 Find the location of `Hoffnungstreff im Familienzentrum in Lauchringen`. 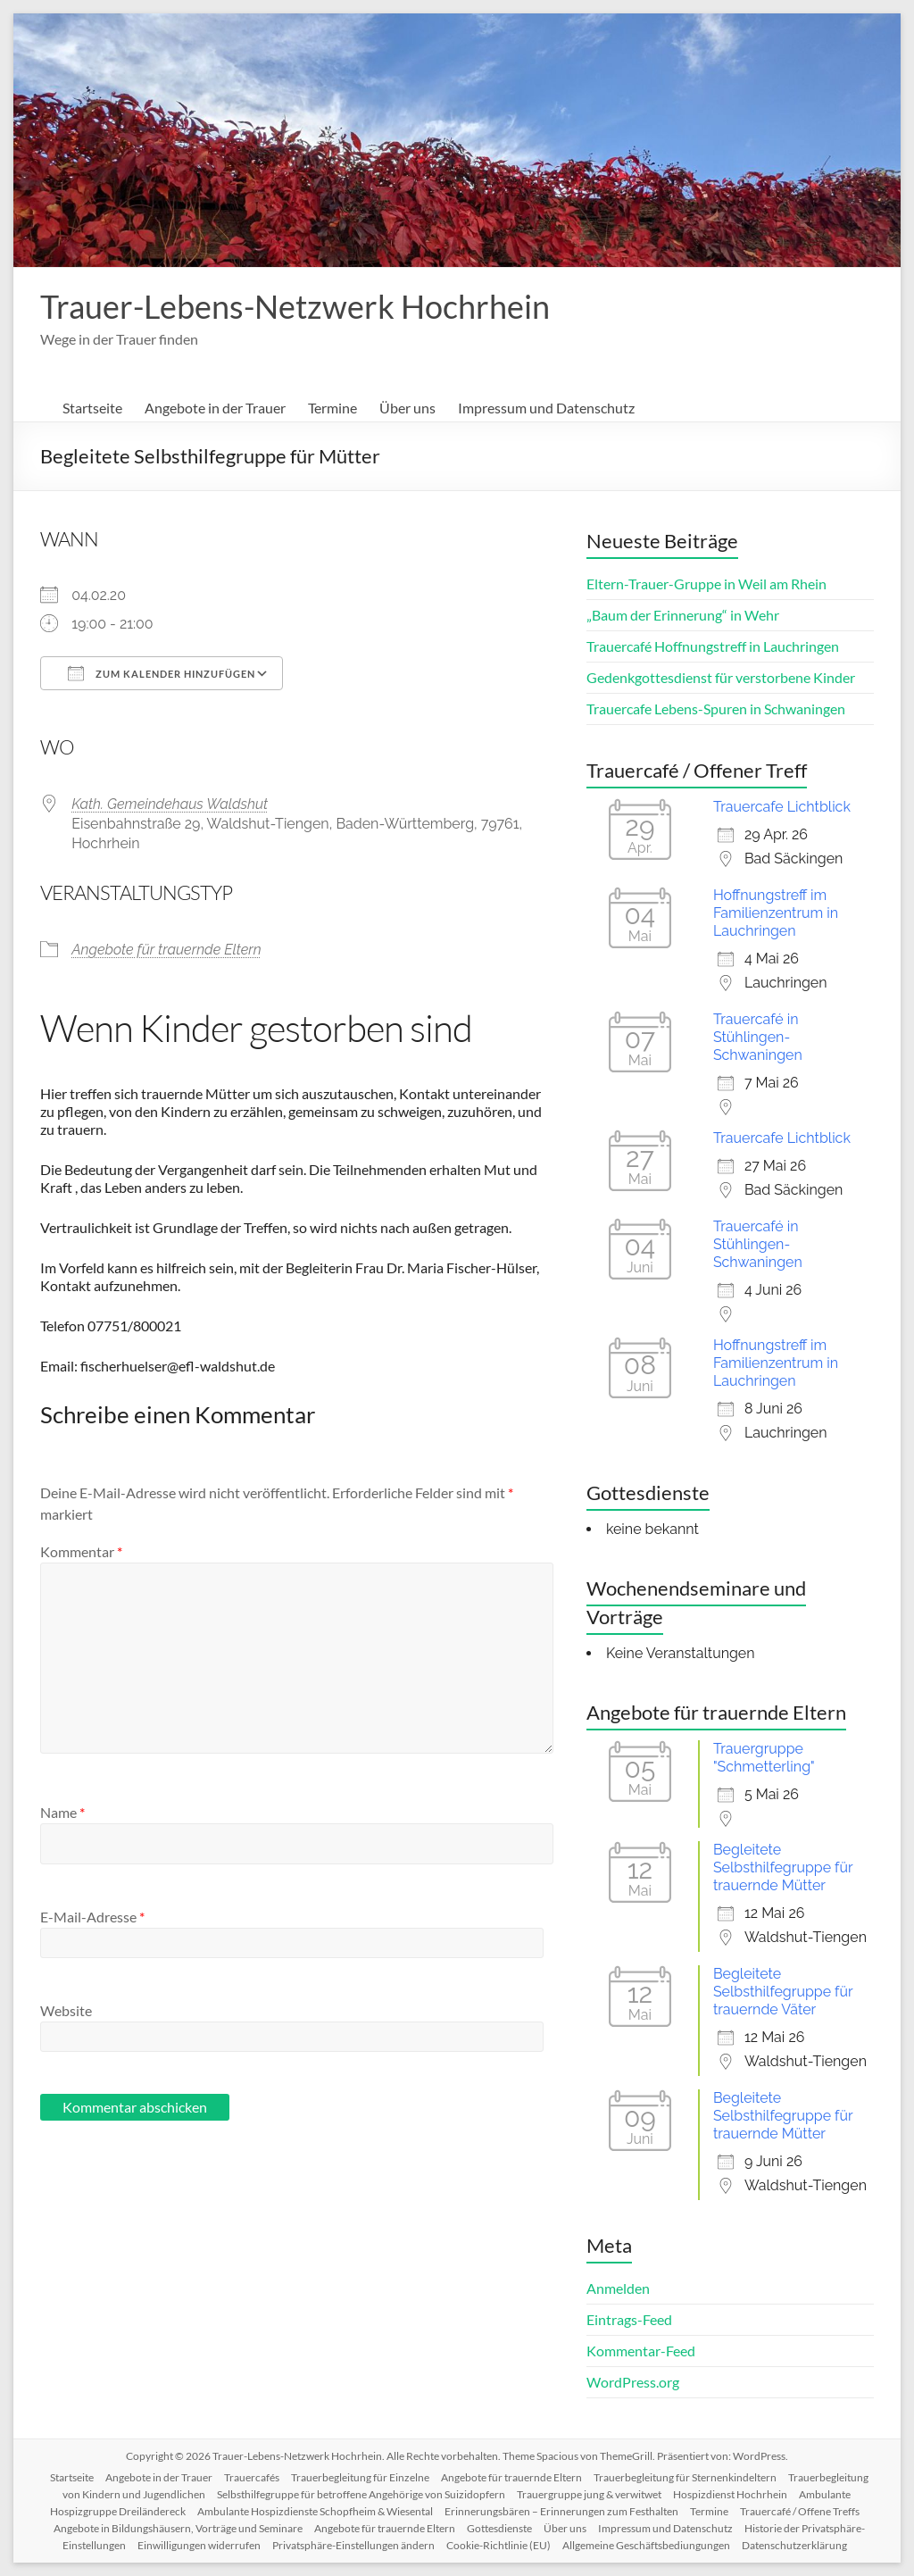

Hoffnungstreff im Familienzentrum in Lauchringen is located at coordinates (775, 913).